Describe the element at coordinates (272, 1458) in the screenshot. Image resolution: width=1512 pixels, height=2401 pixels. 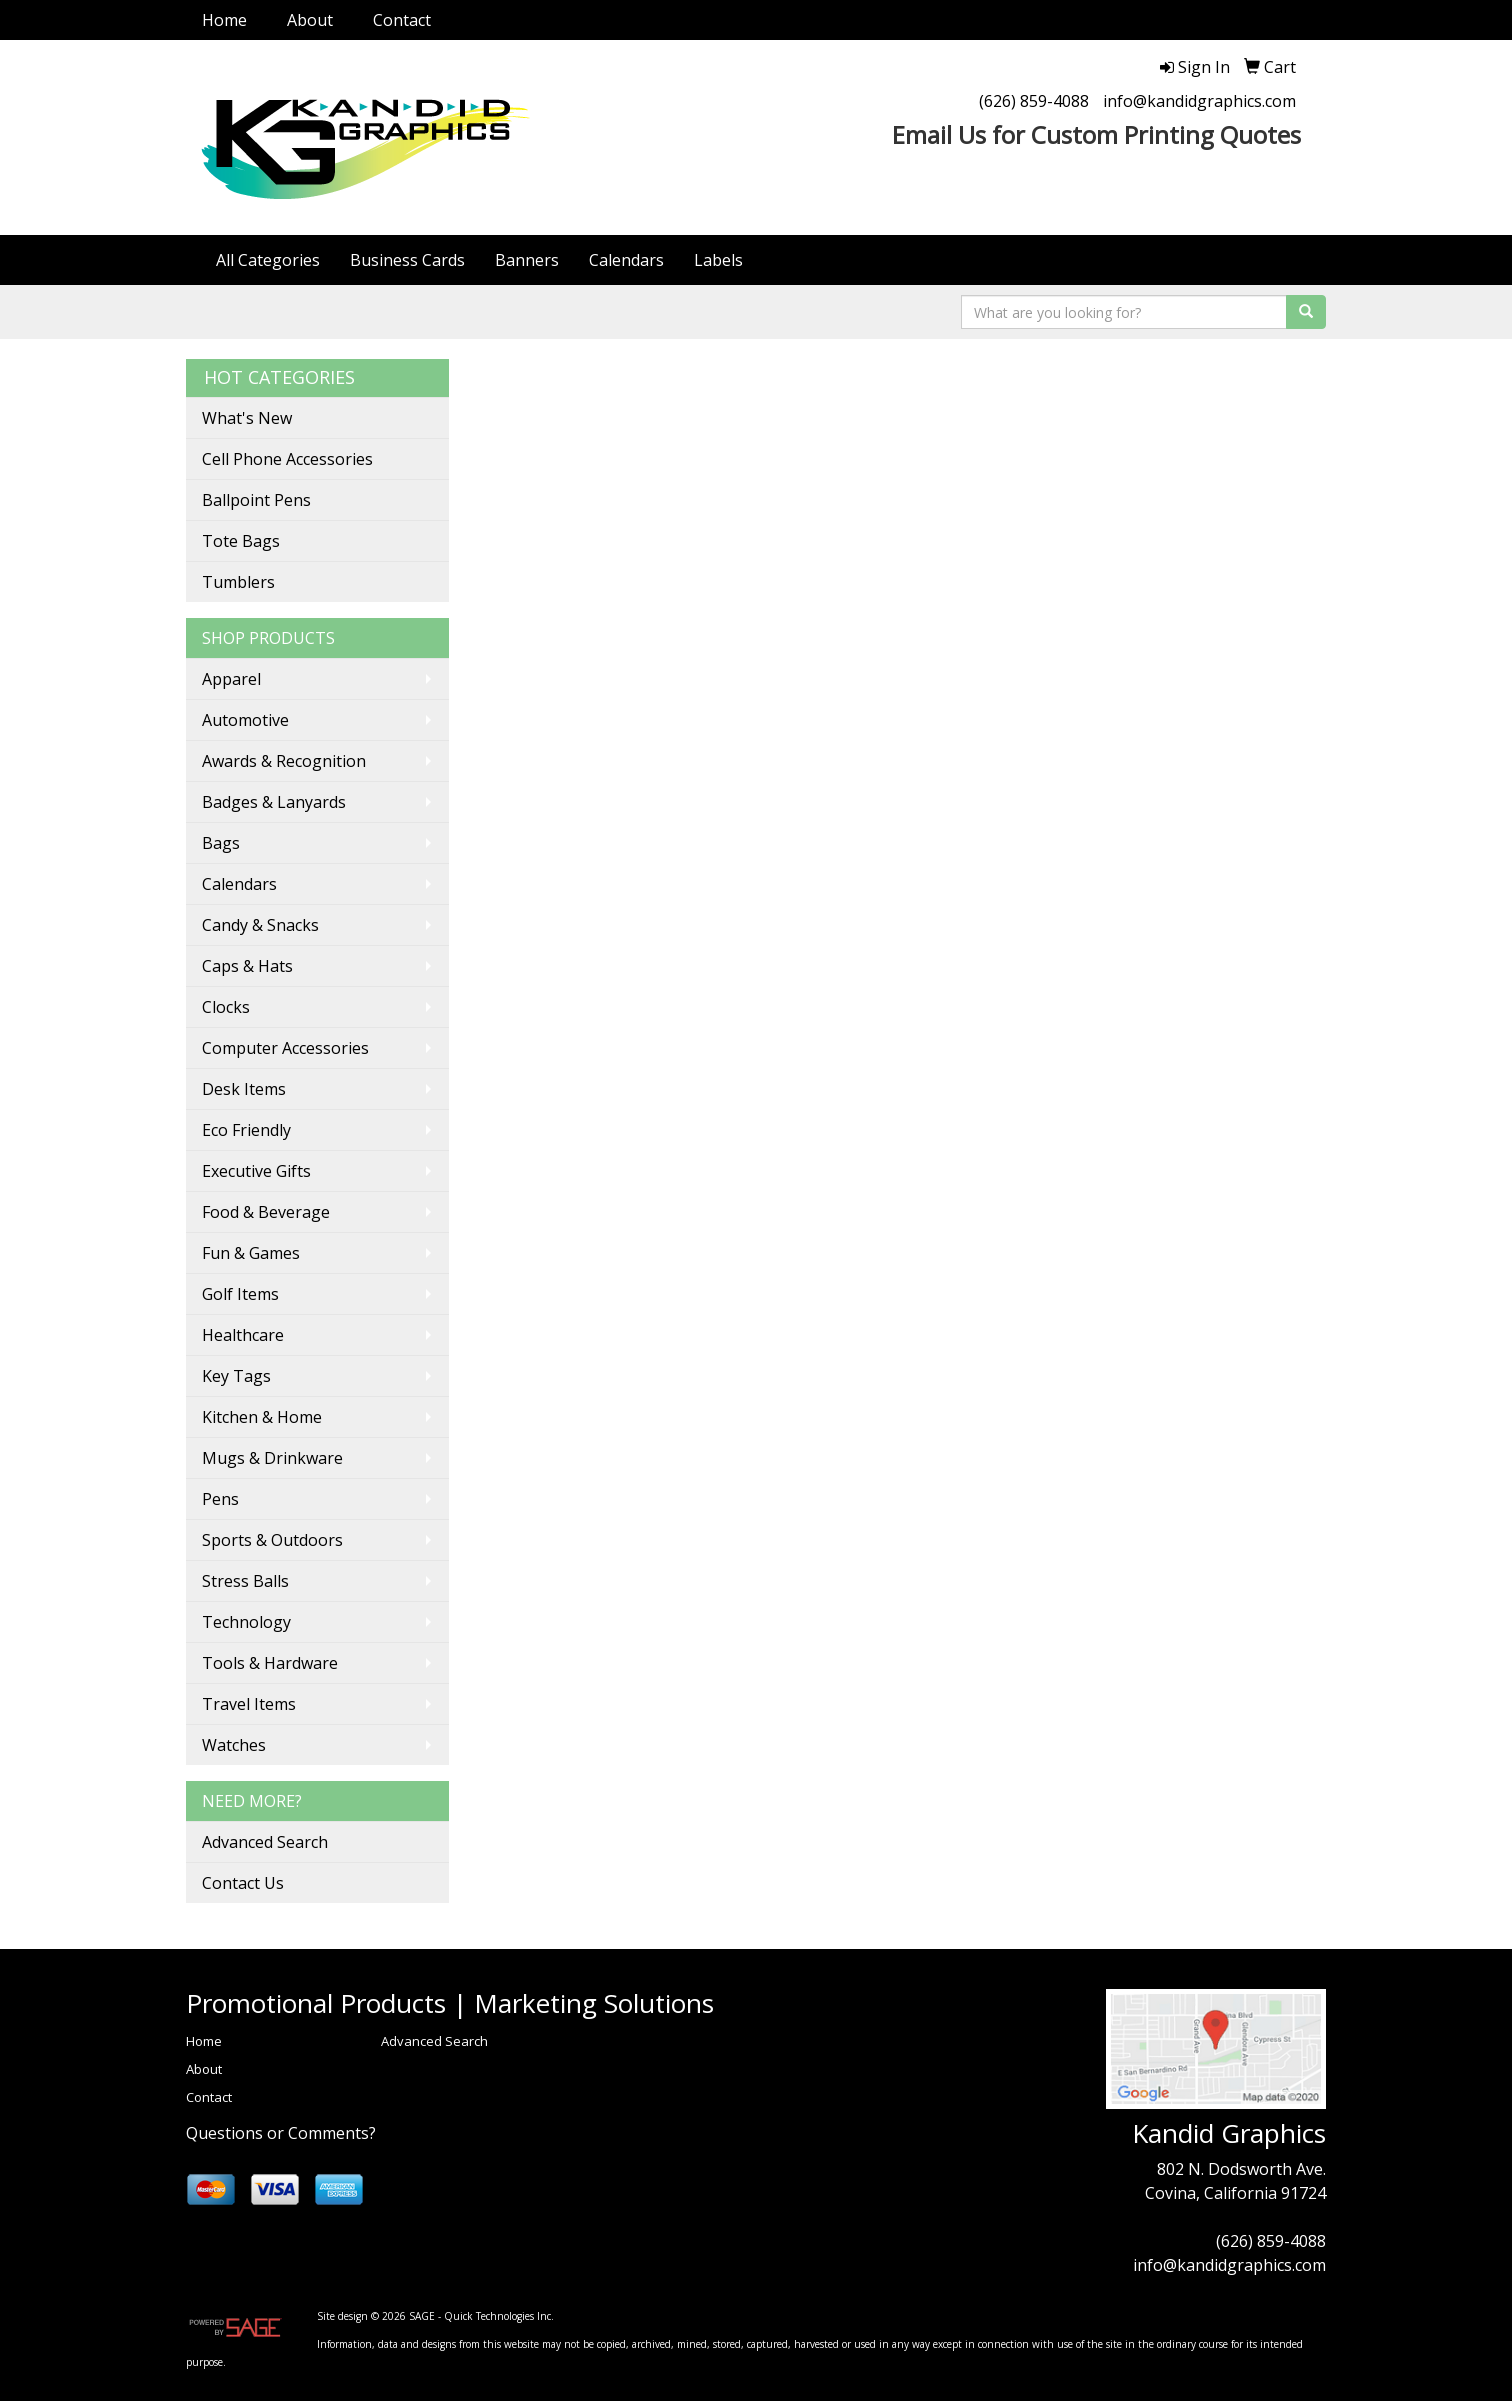
I see `Mugs & Drinkware` at that location.